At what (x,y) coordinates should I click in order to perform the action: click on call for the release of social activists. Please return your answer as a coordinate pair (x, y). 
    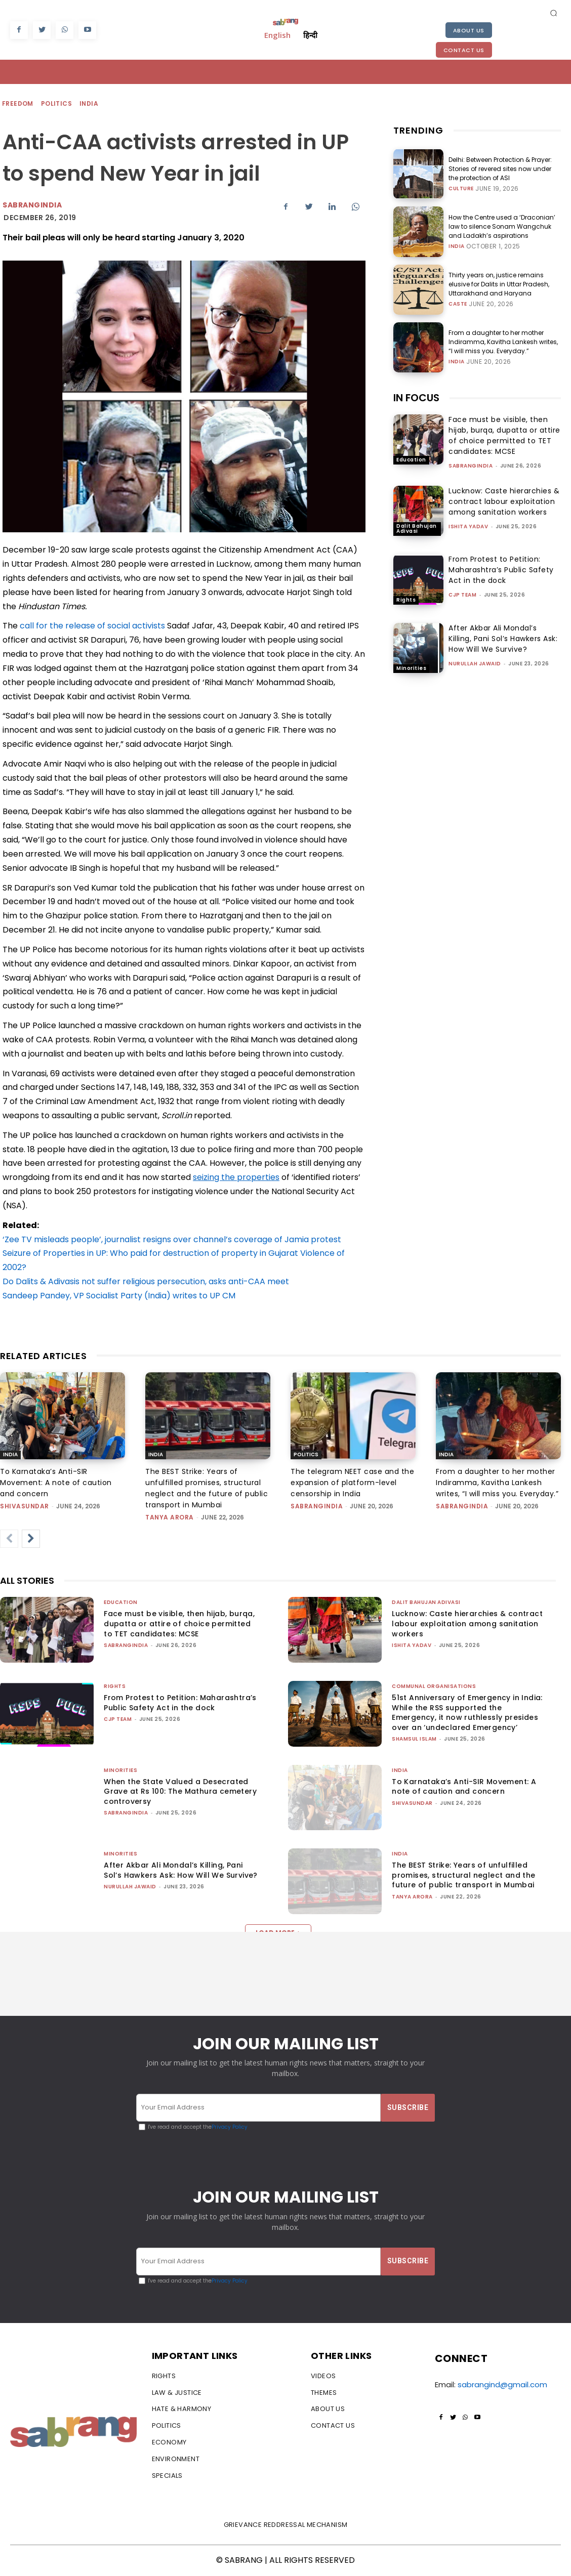
    Looking at the image, I should click on (92, 625).